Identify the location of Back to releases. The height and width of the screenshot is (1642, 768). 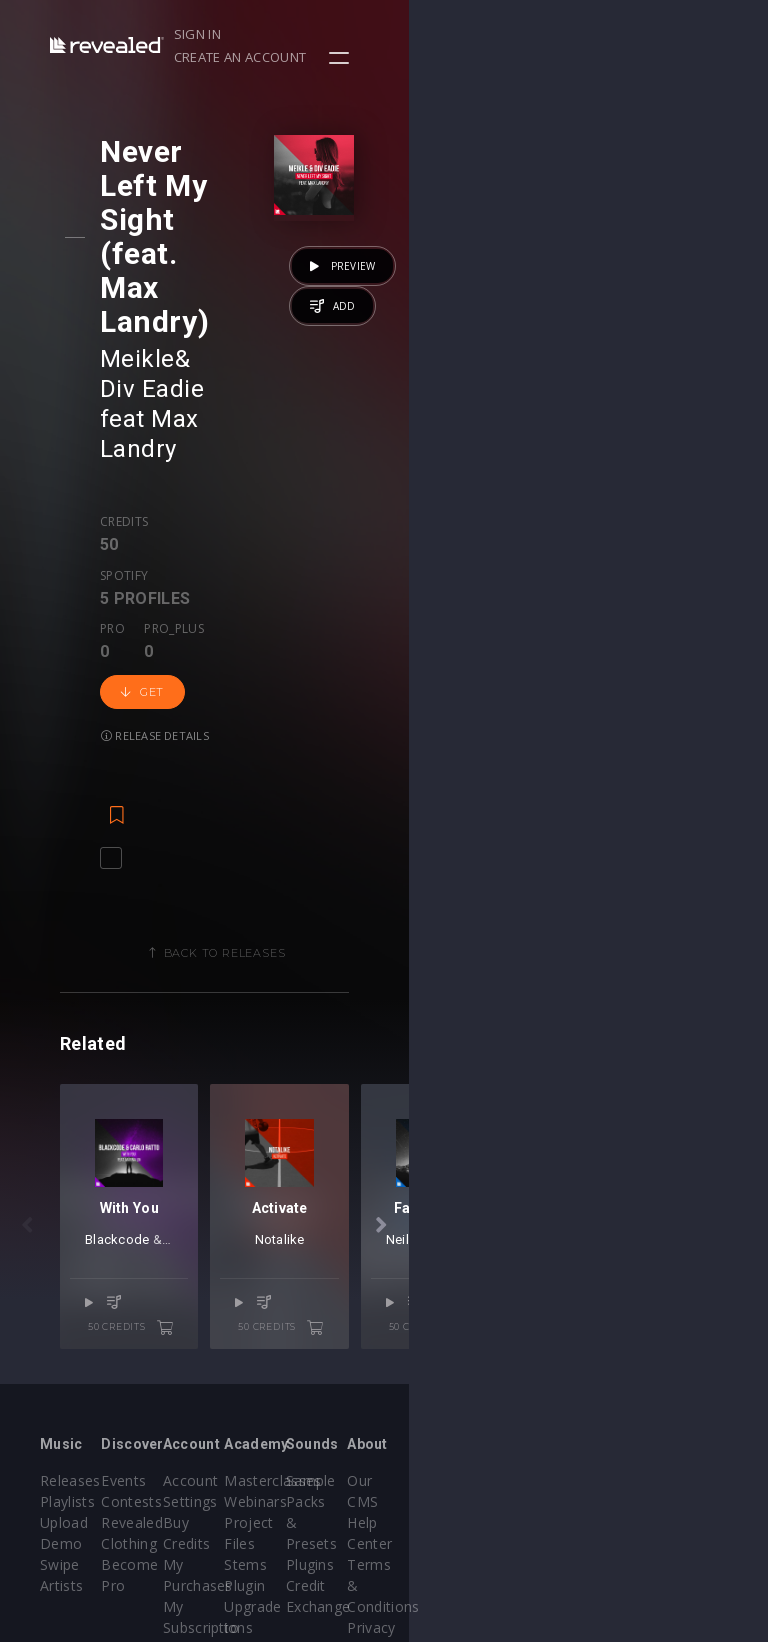
(391, 624).